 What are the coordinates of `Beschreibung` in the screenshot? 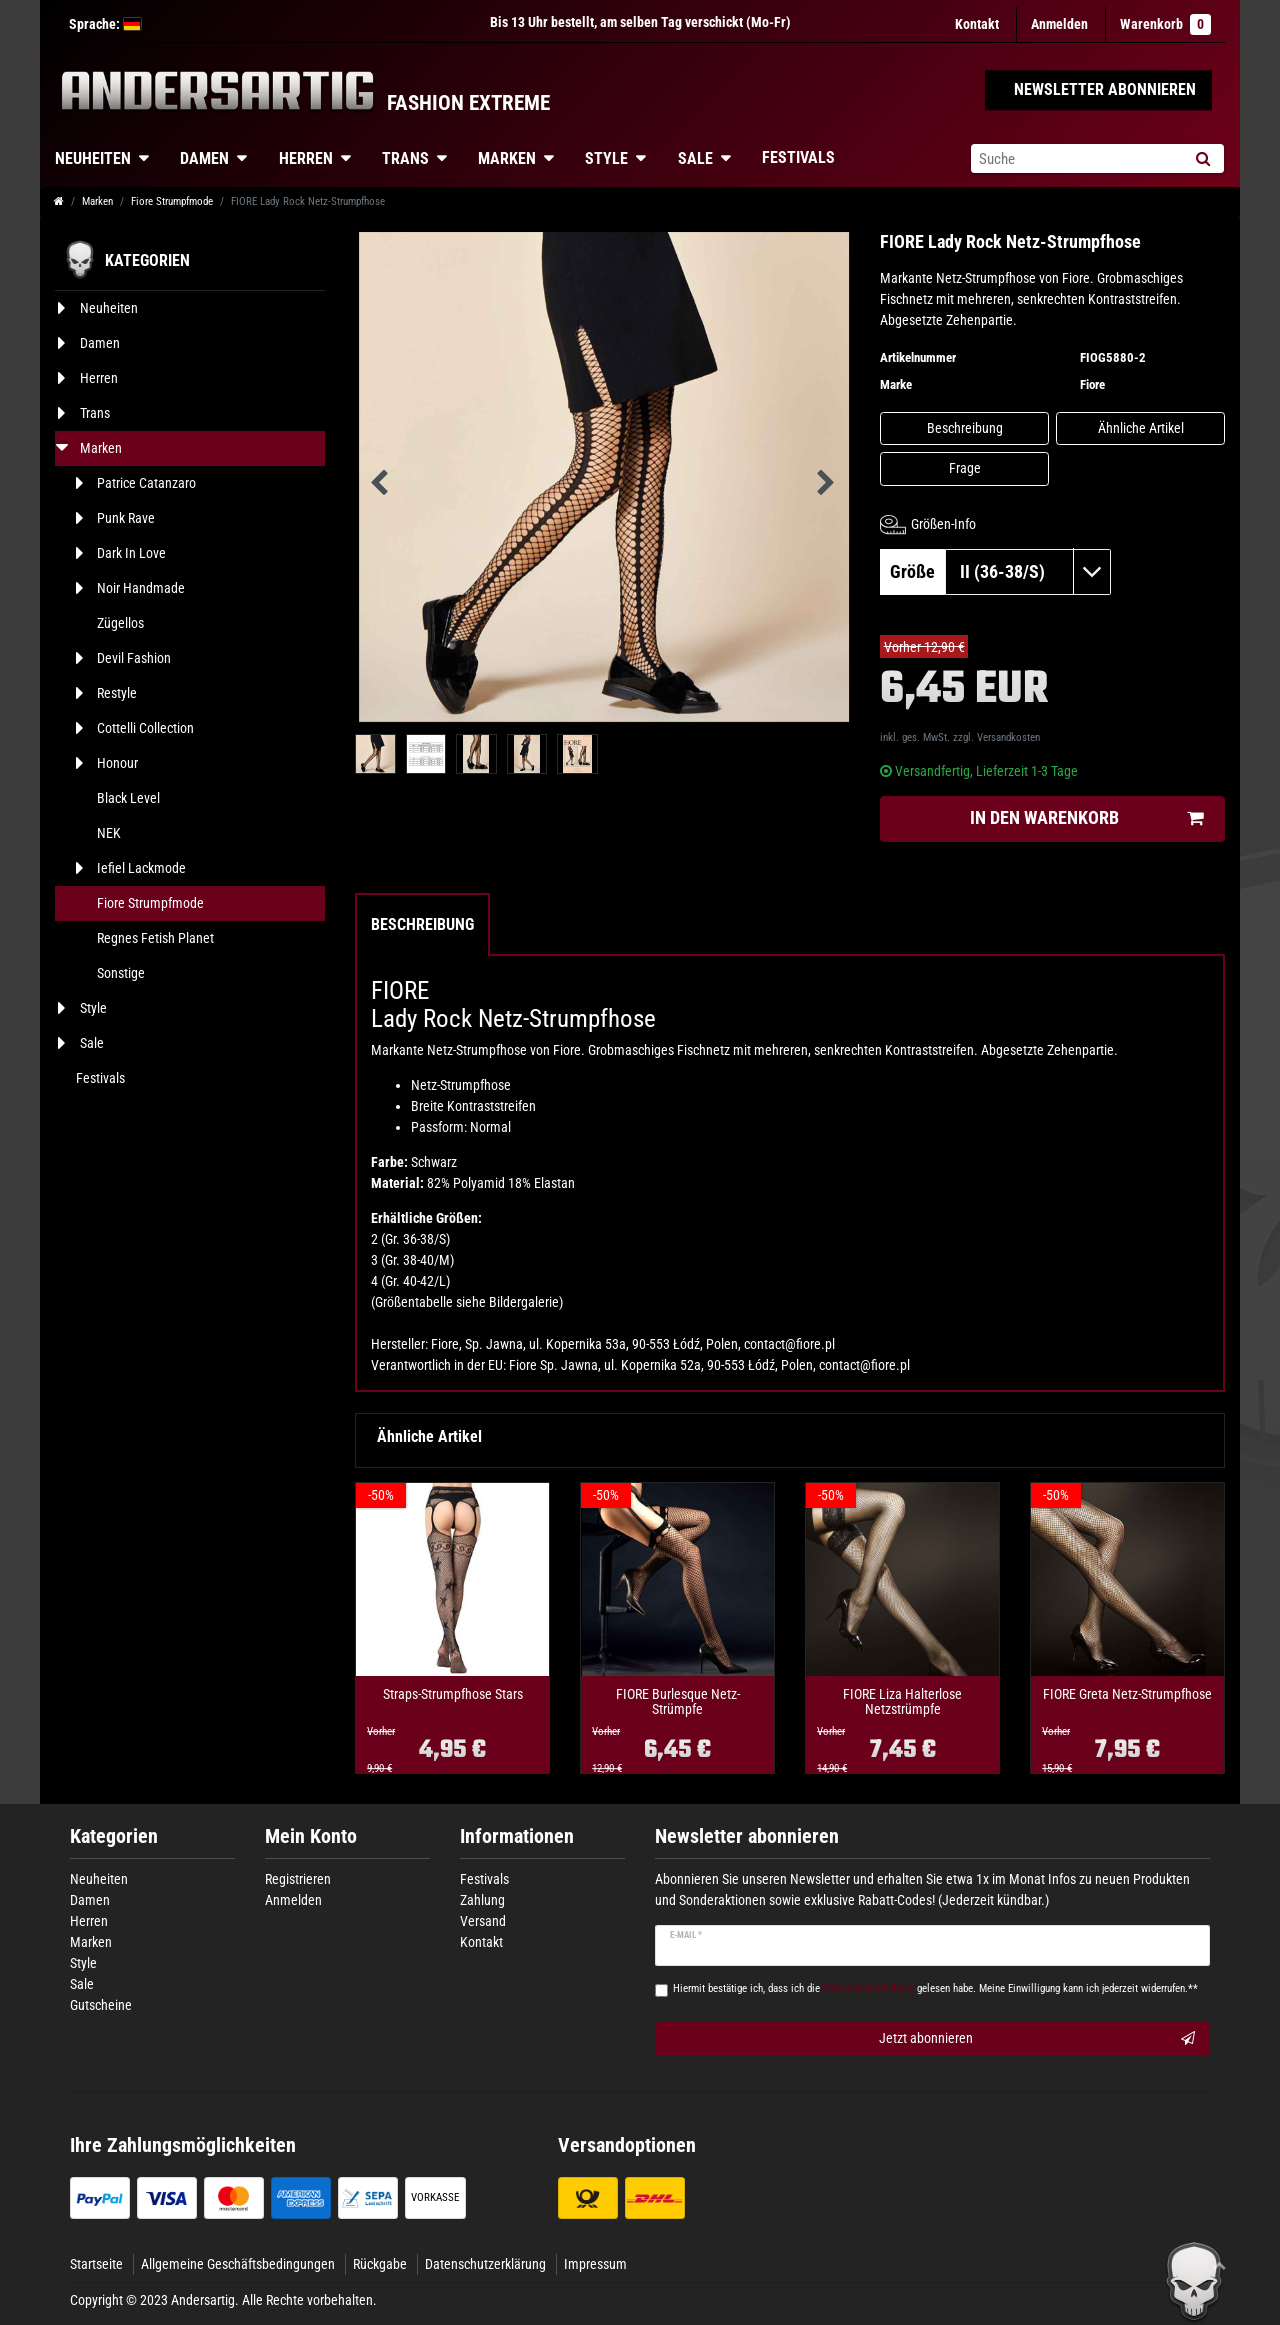 It's located at (965, 428).